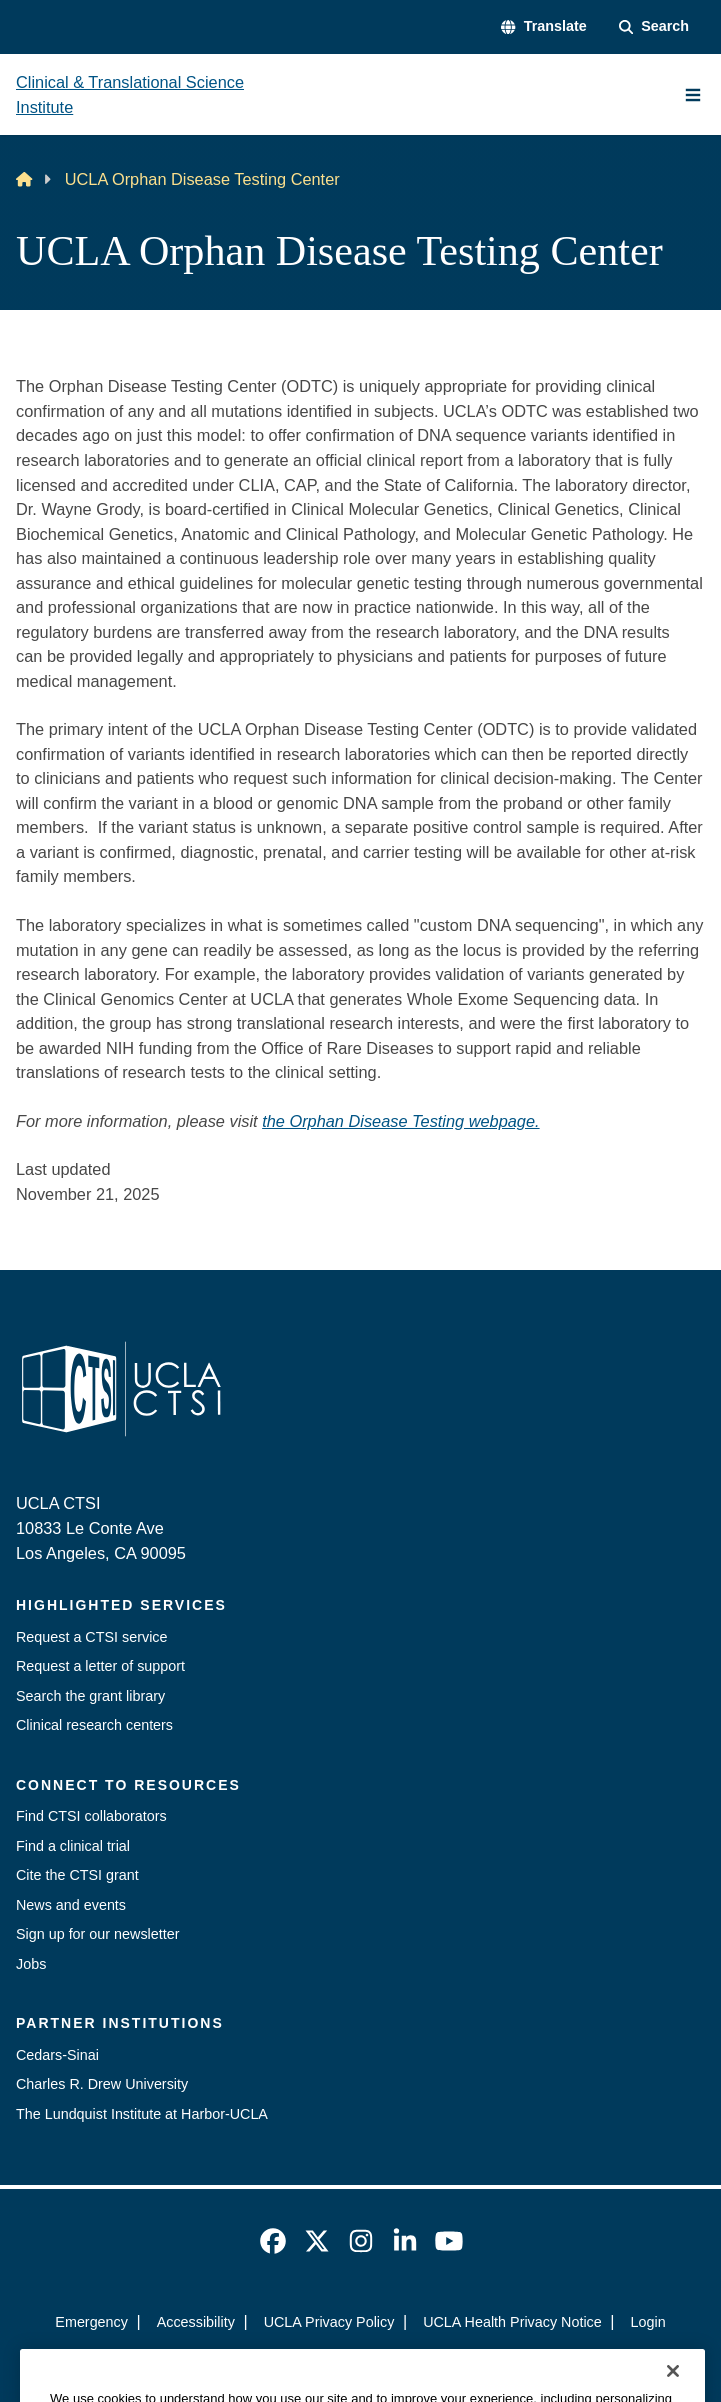  What do you see at coordinates (94, 1725) in the screenshot?
I see `Clinical research centers` at bounding box center [94, 1725].